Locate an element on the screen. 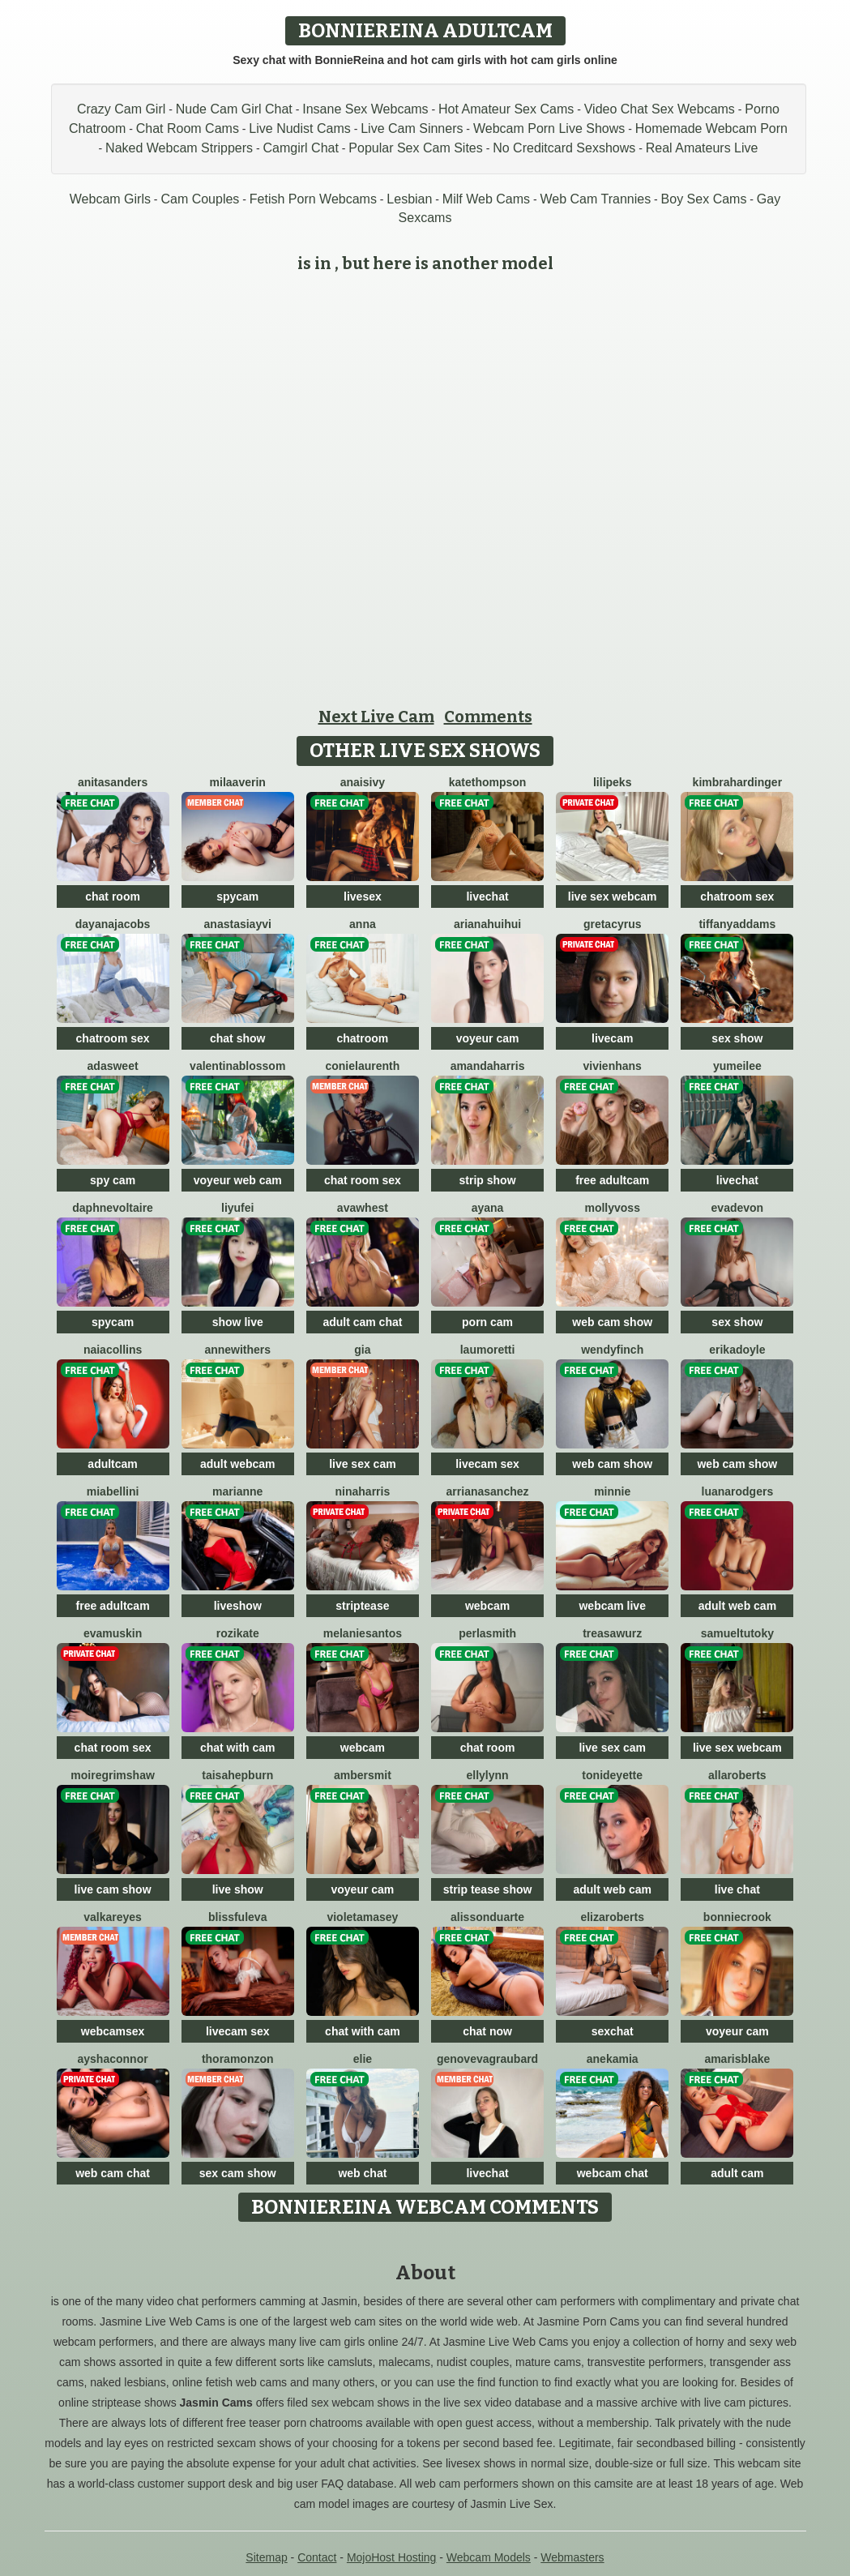  AnaisIvy is located at coordinates (362, 782).